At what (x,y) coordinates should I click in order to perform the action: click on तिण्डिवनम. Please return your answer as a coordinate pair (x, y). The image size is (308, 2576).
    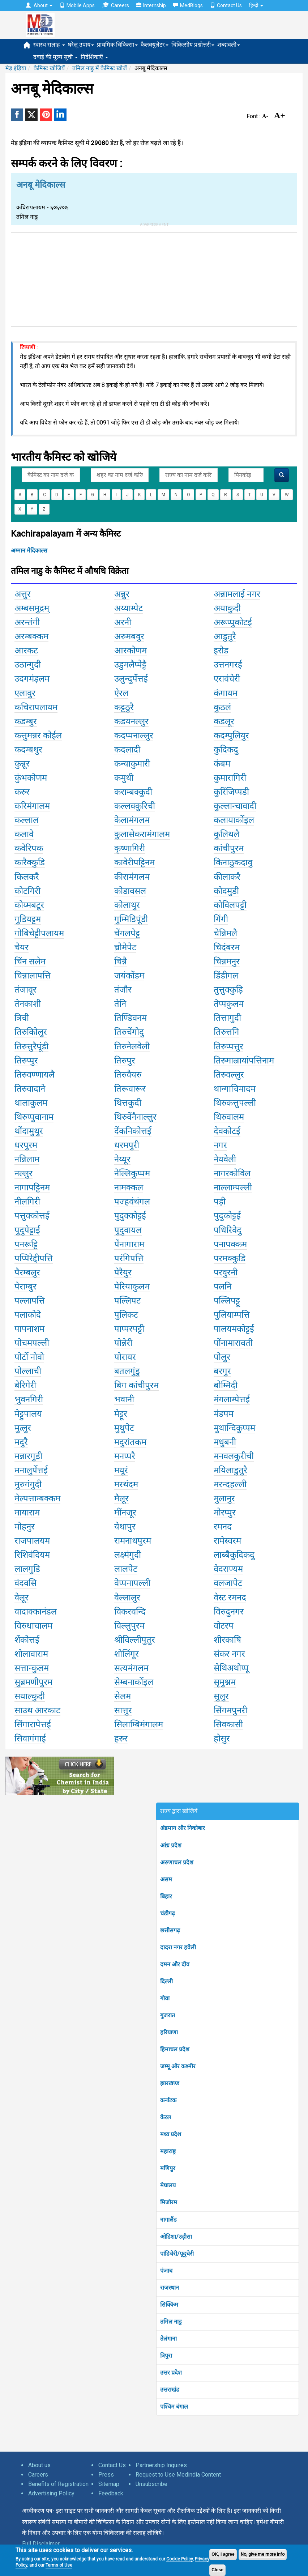
    Looking at the image, I should click on (130, 1018).